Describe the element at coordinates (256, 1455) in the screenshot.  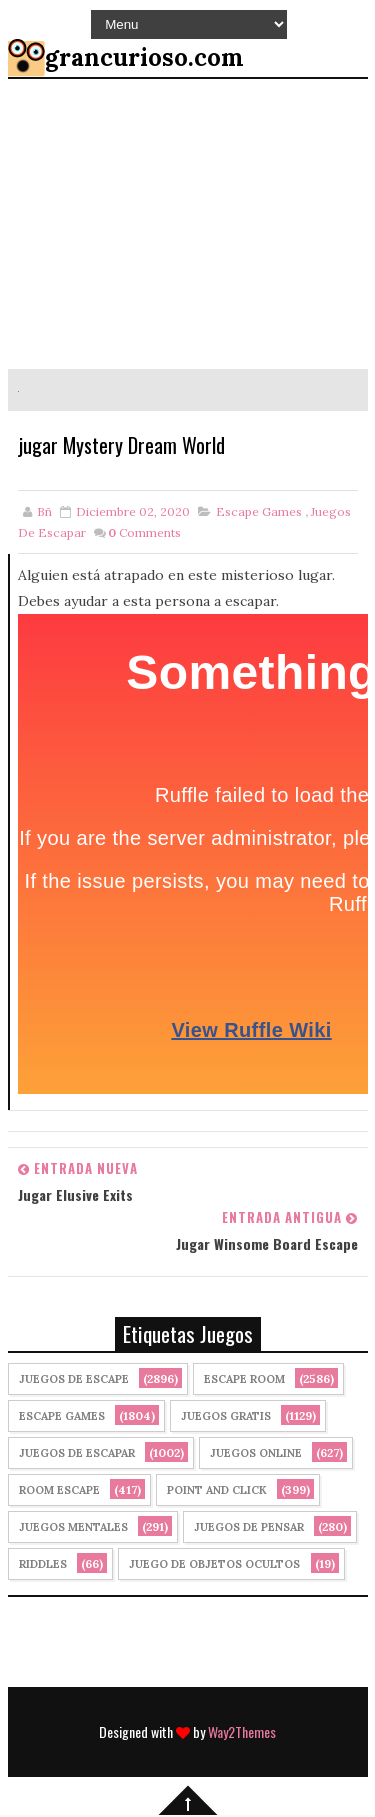
I see `Juegos Online` at that location.